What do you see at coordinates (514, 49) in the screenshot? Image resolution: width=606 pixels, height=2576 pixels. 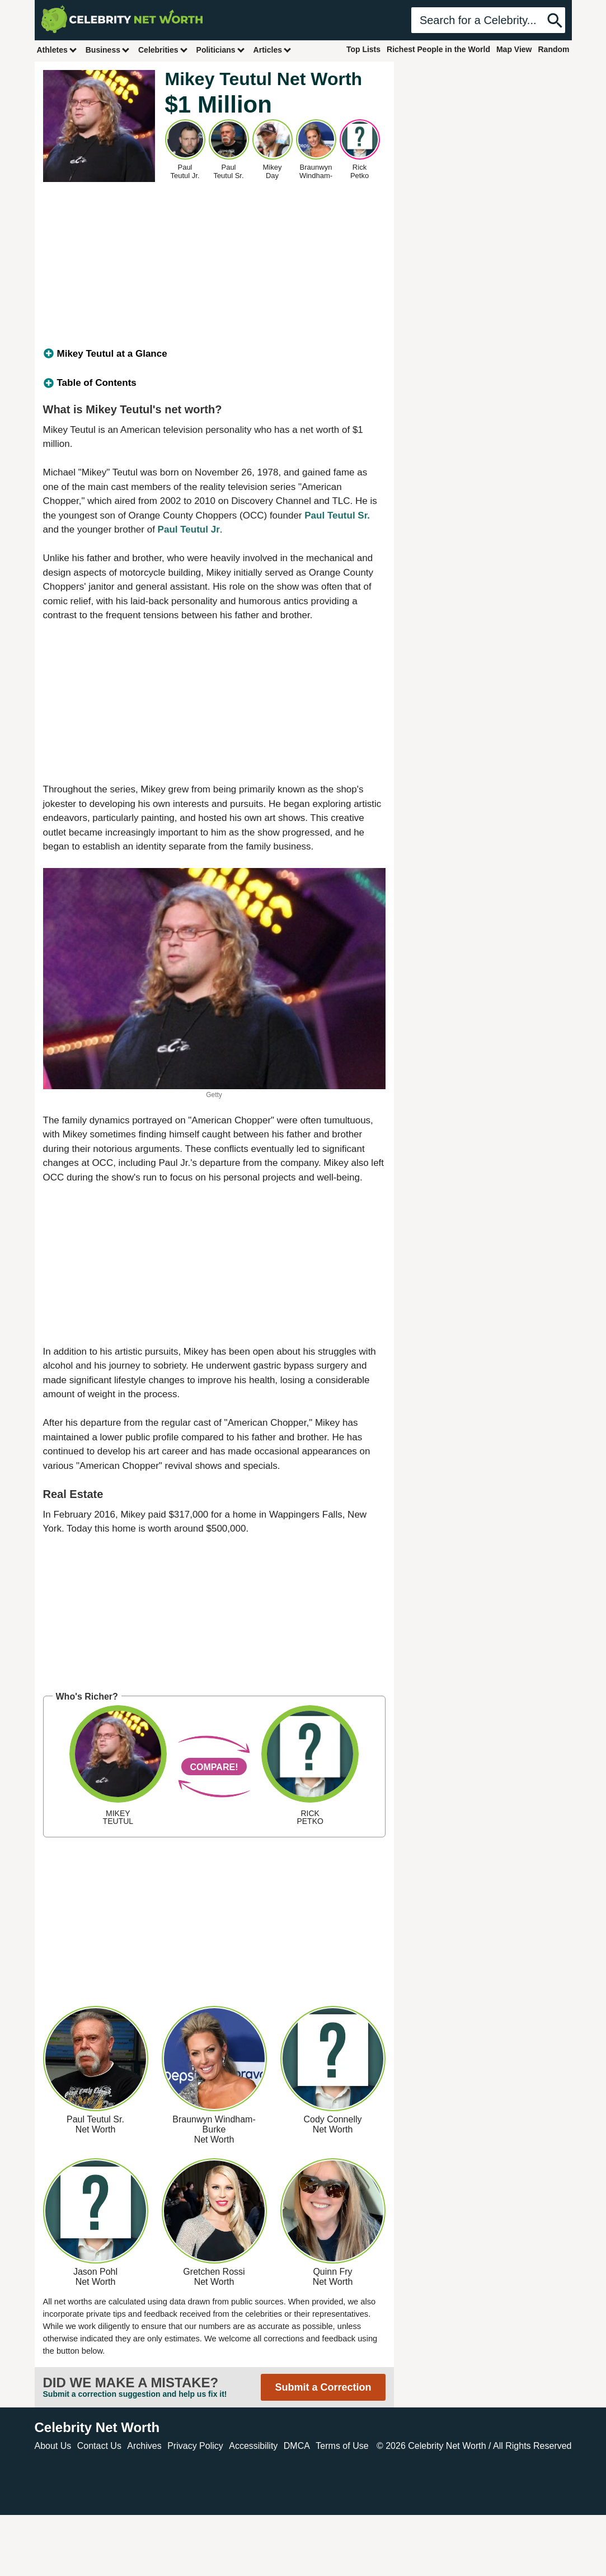 I see `Map View` at bounding box center [514, 49].